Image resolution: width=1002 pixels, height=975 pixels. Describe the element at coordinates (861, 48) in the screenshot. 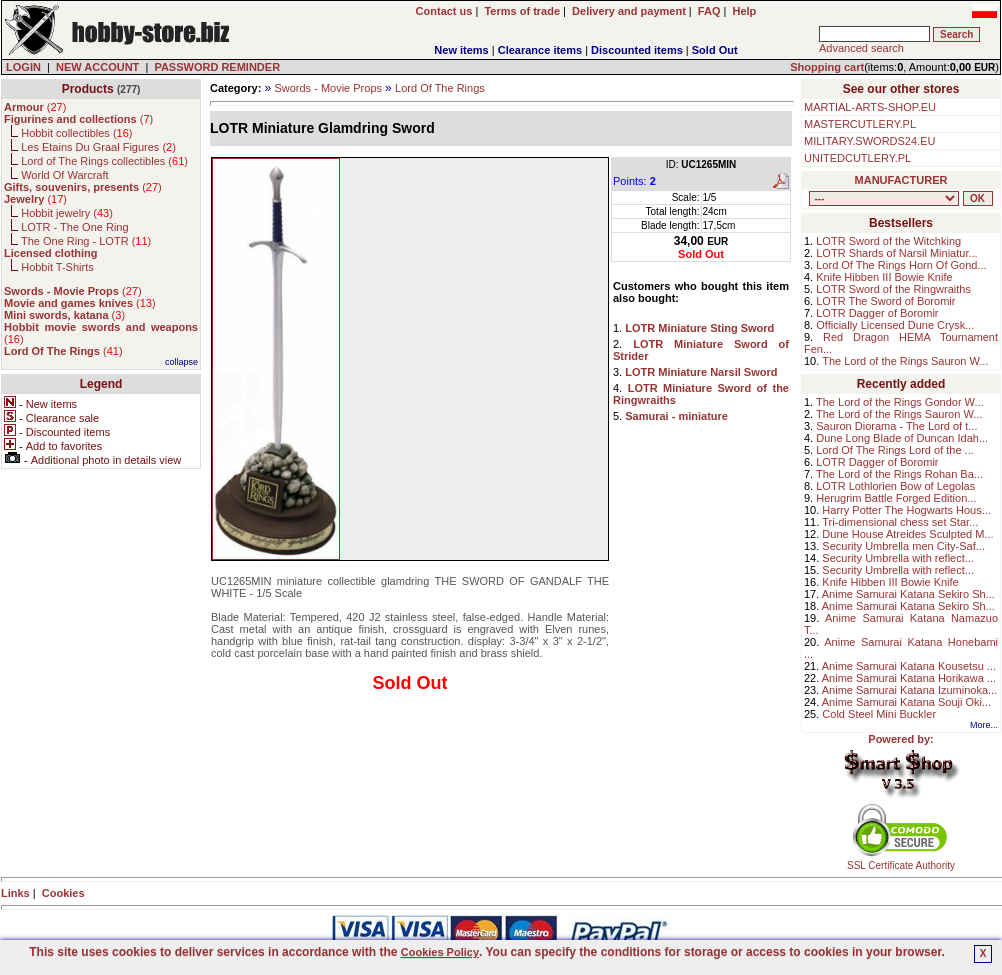

I see `Advanced search` at that location.